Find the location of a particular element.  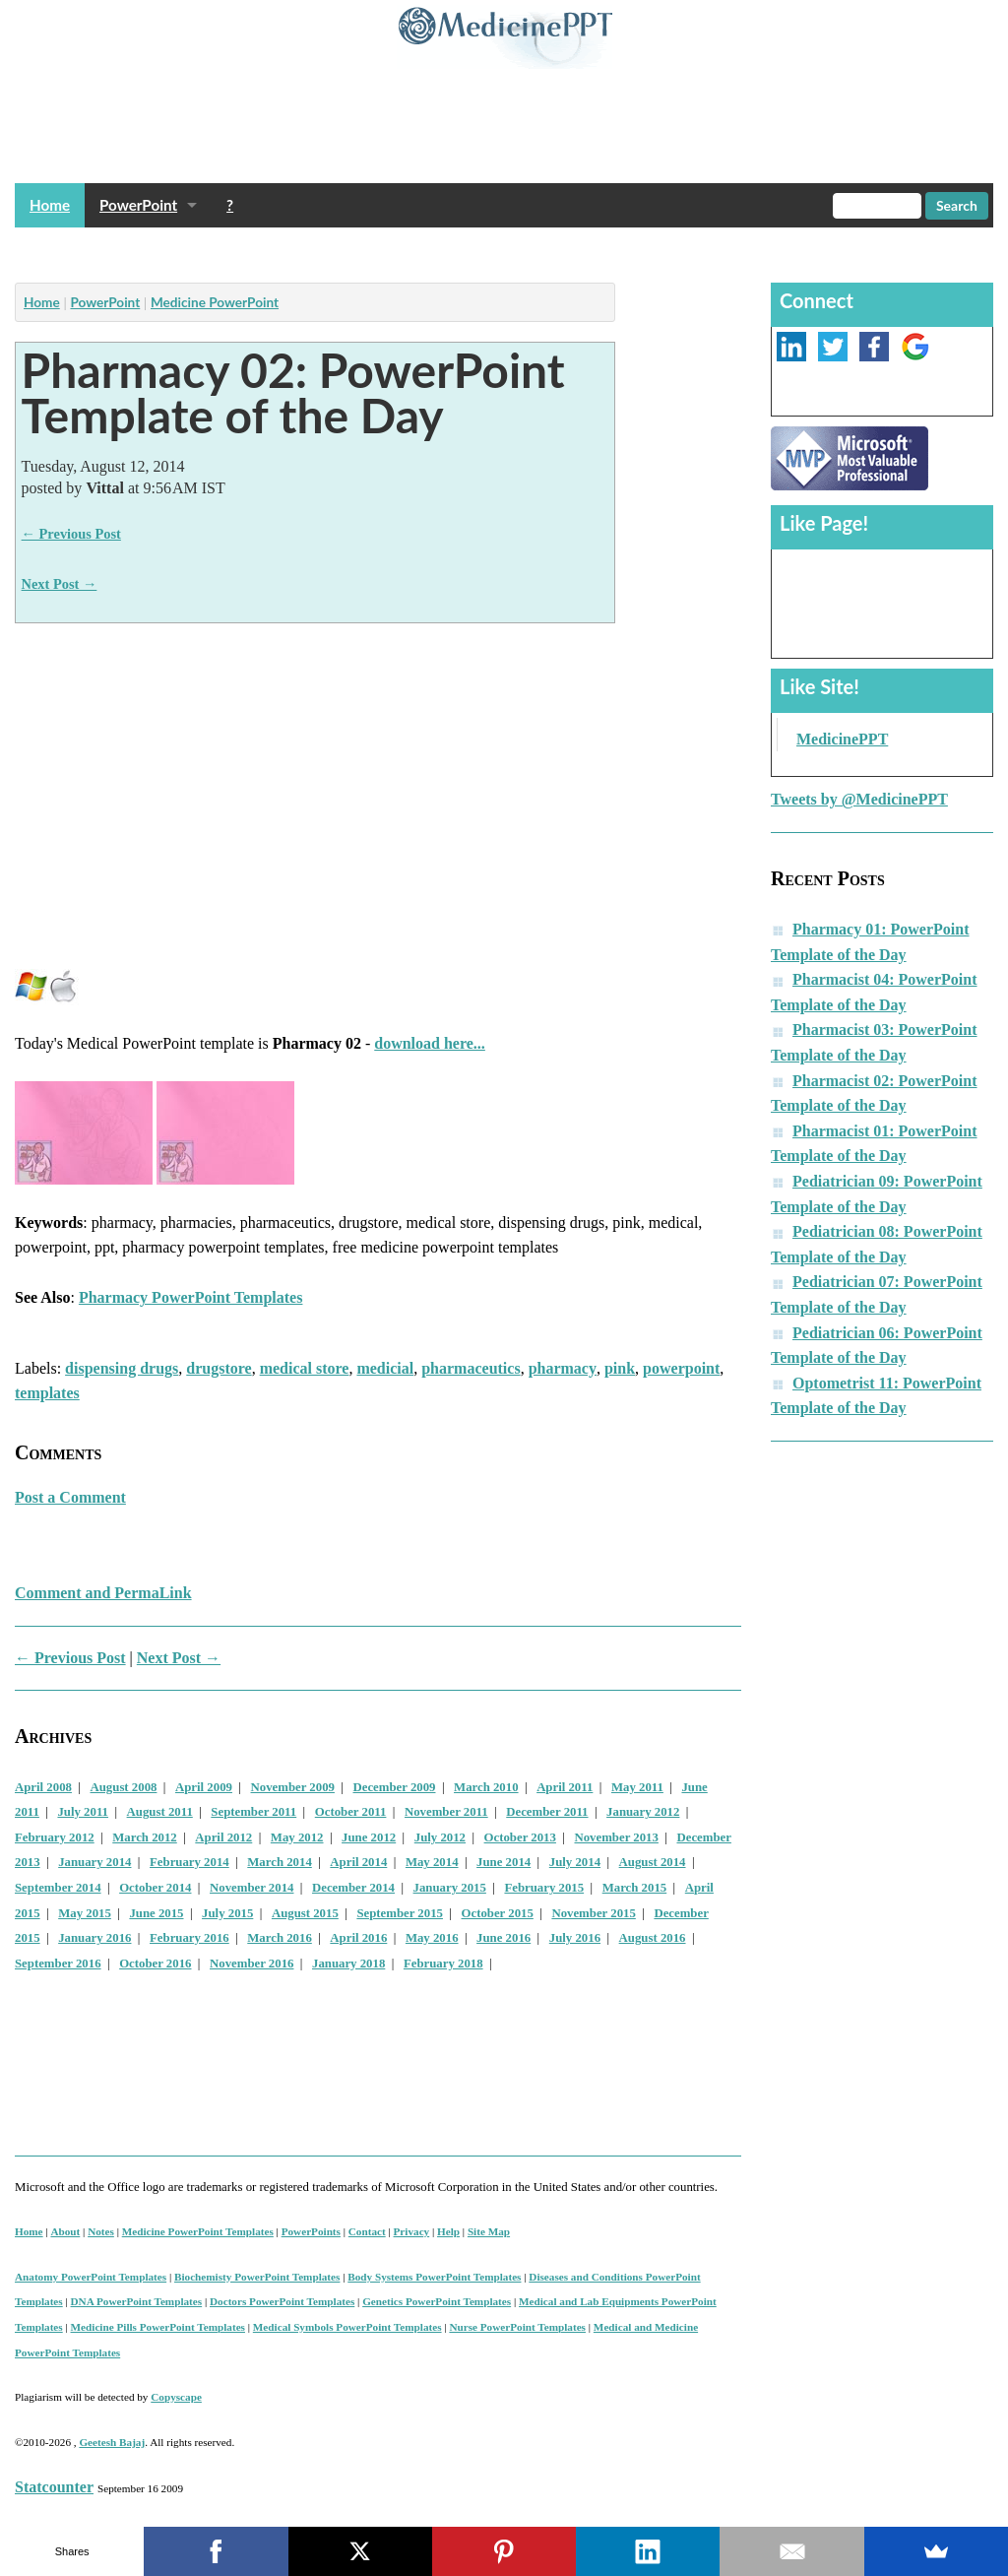

drugstore is located at coordinates (218, 1368).